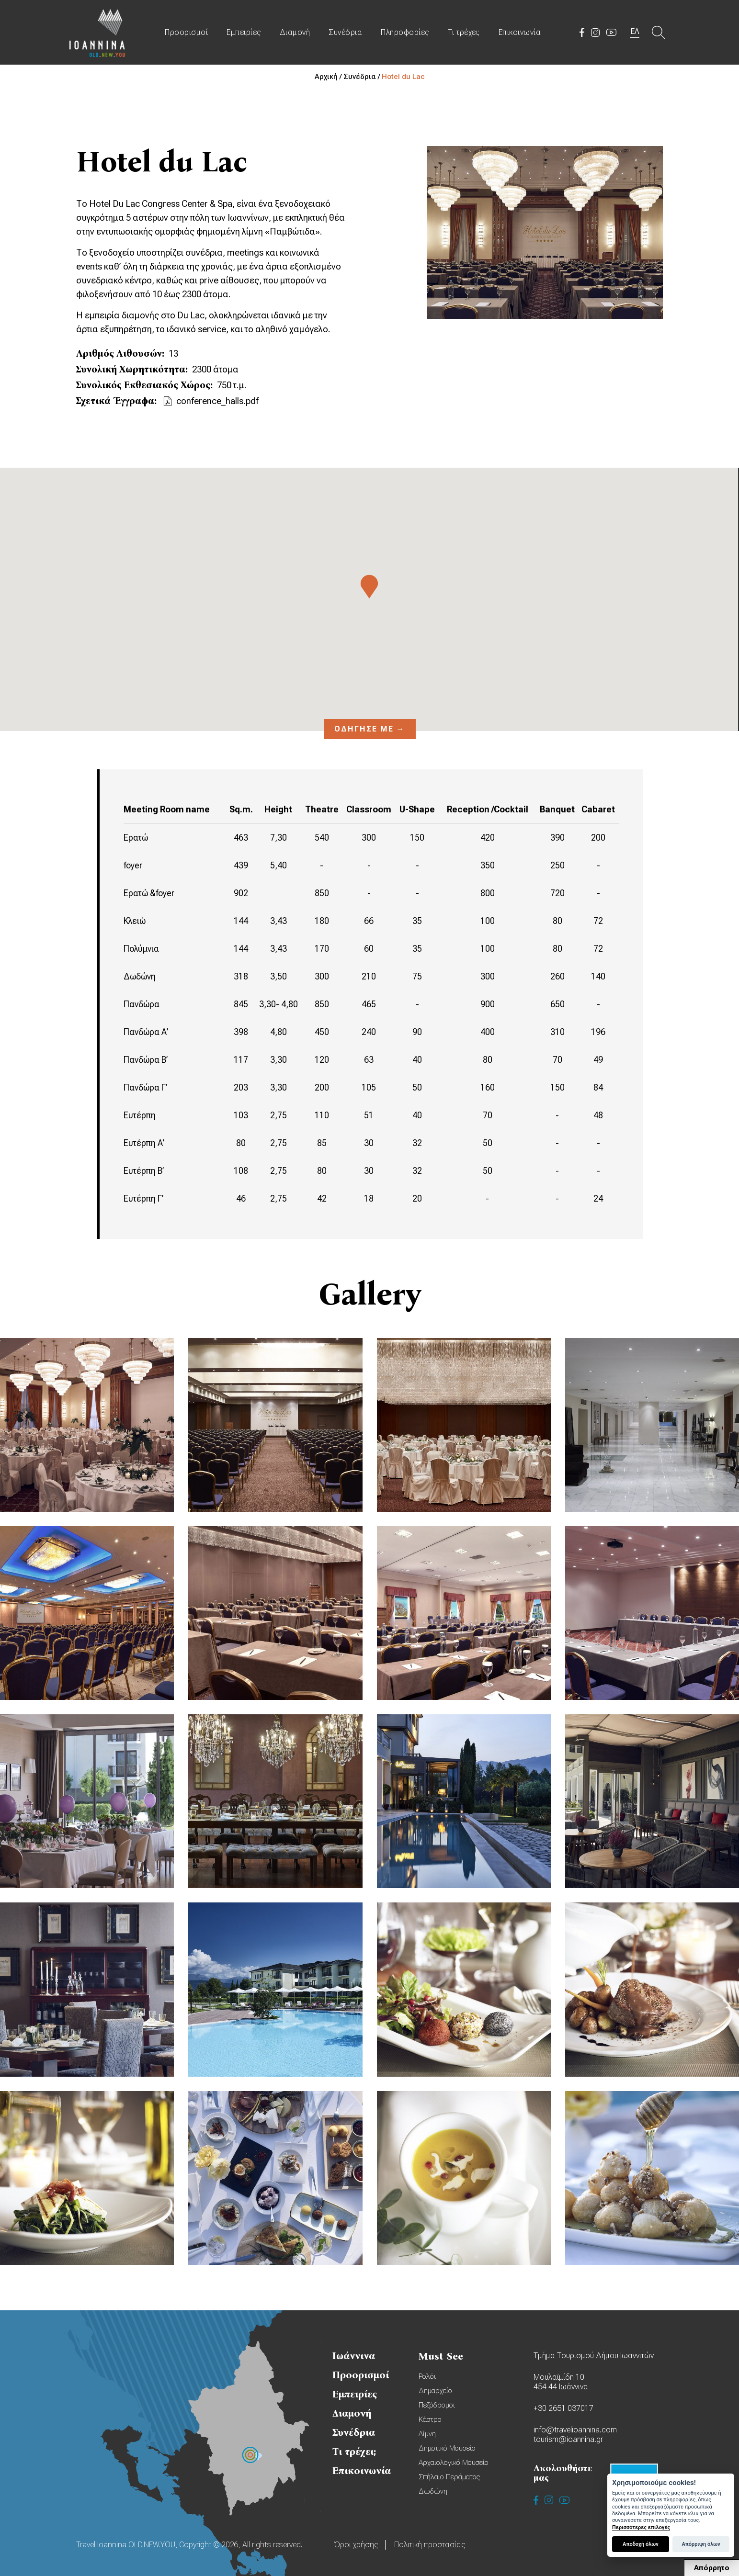  I want to click on Απόρρητο, so click(711, 2568).